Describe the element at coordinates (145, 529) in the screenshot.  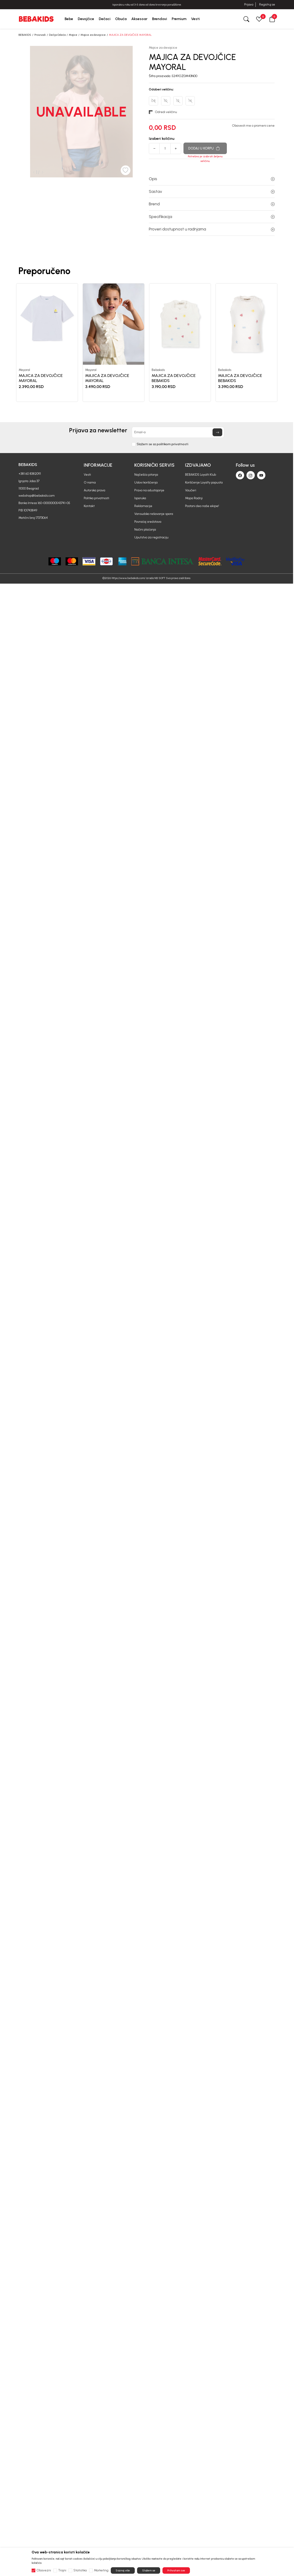
I see `Načini plaćanja` at that location.